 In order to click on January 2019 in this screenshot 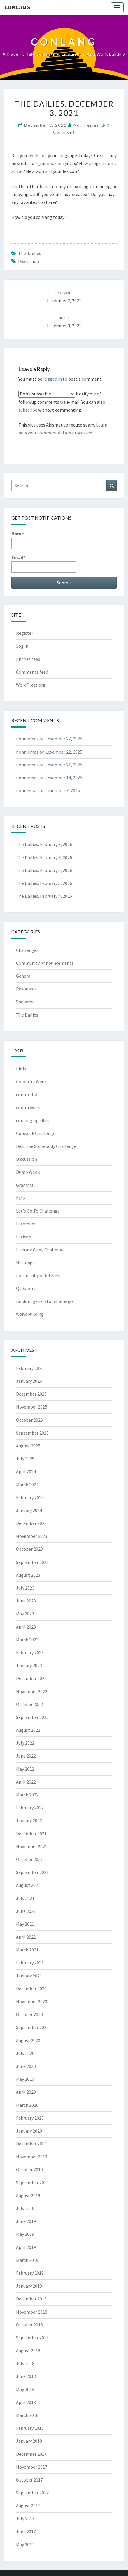, I will do `click(29, 2286)`.